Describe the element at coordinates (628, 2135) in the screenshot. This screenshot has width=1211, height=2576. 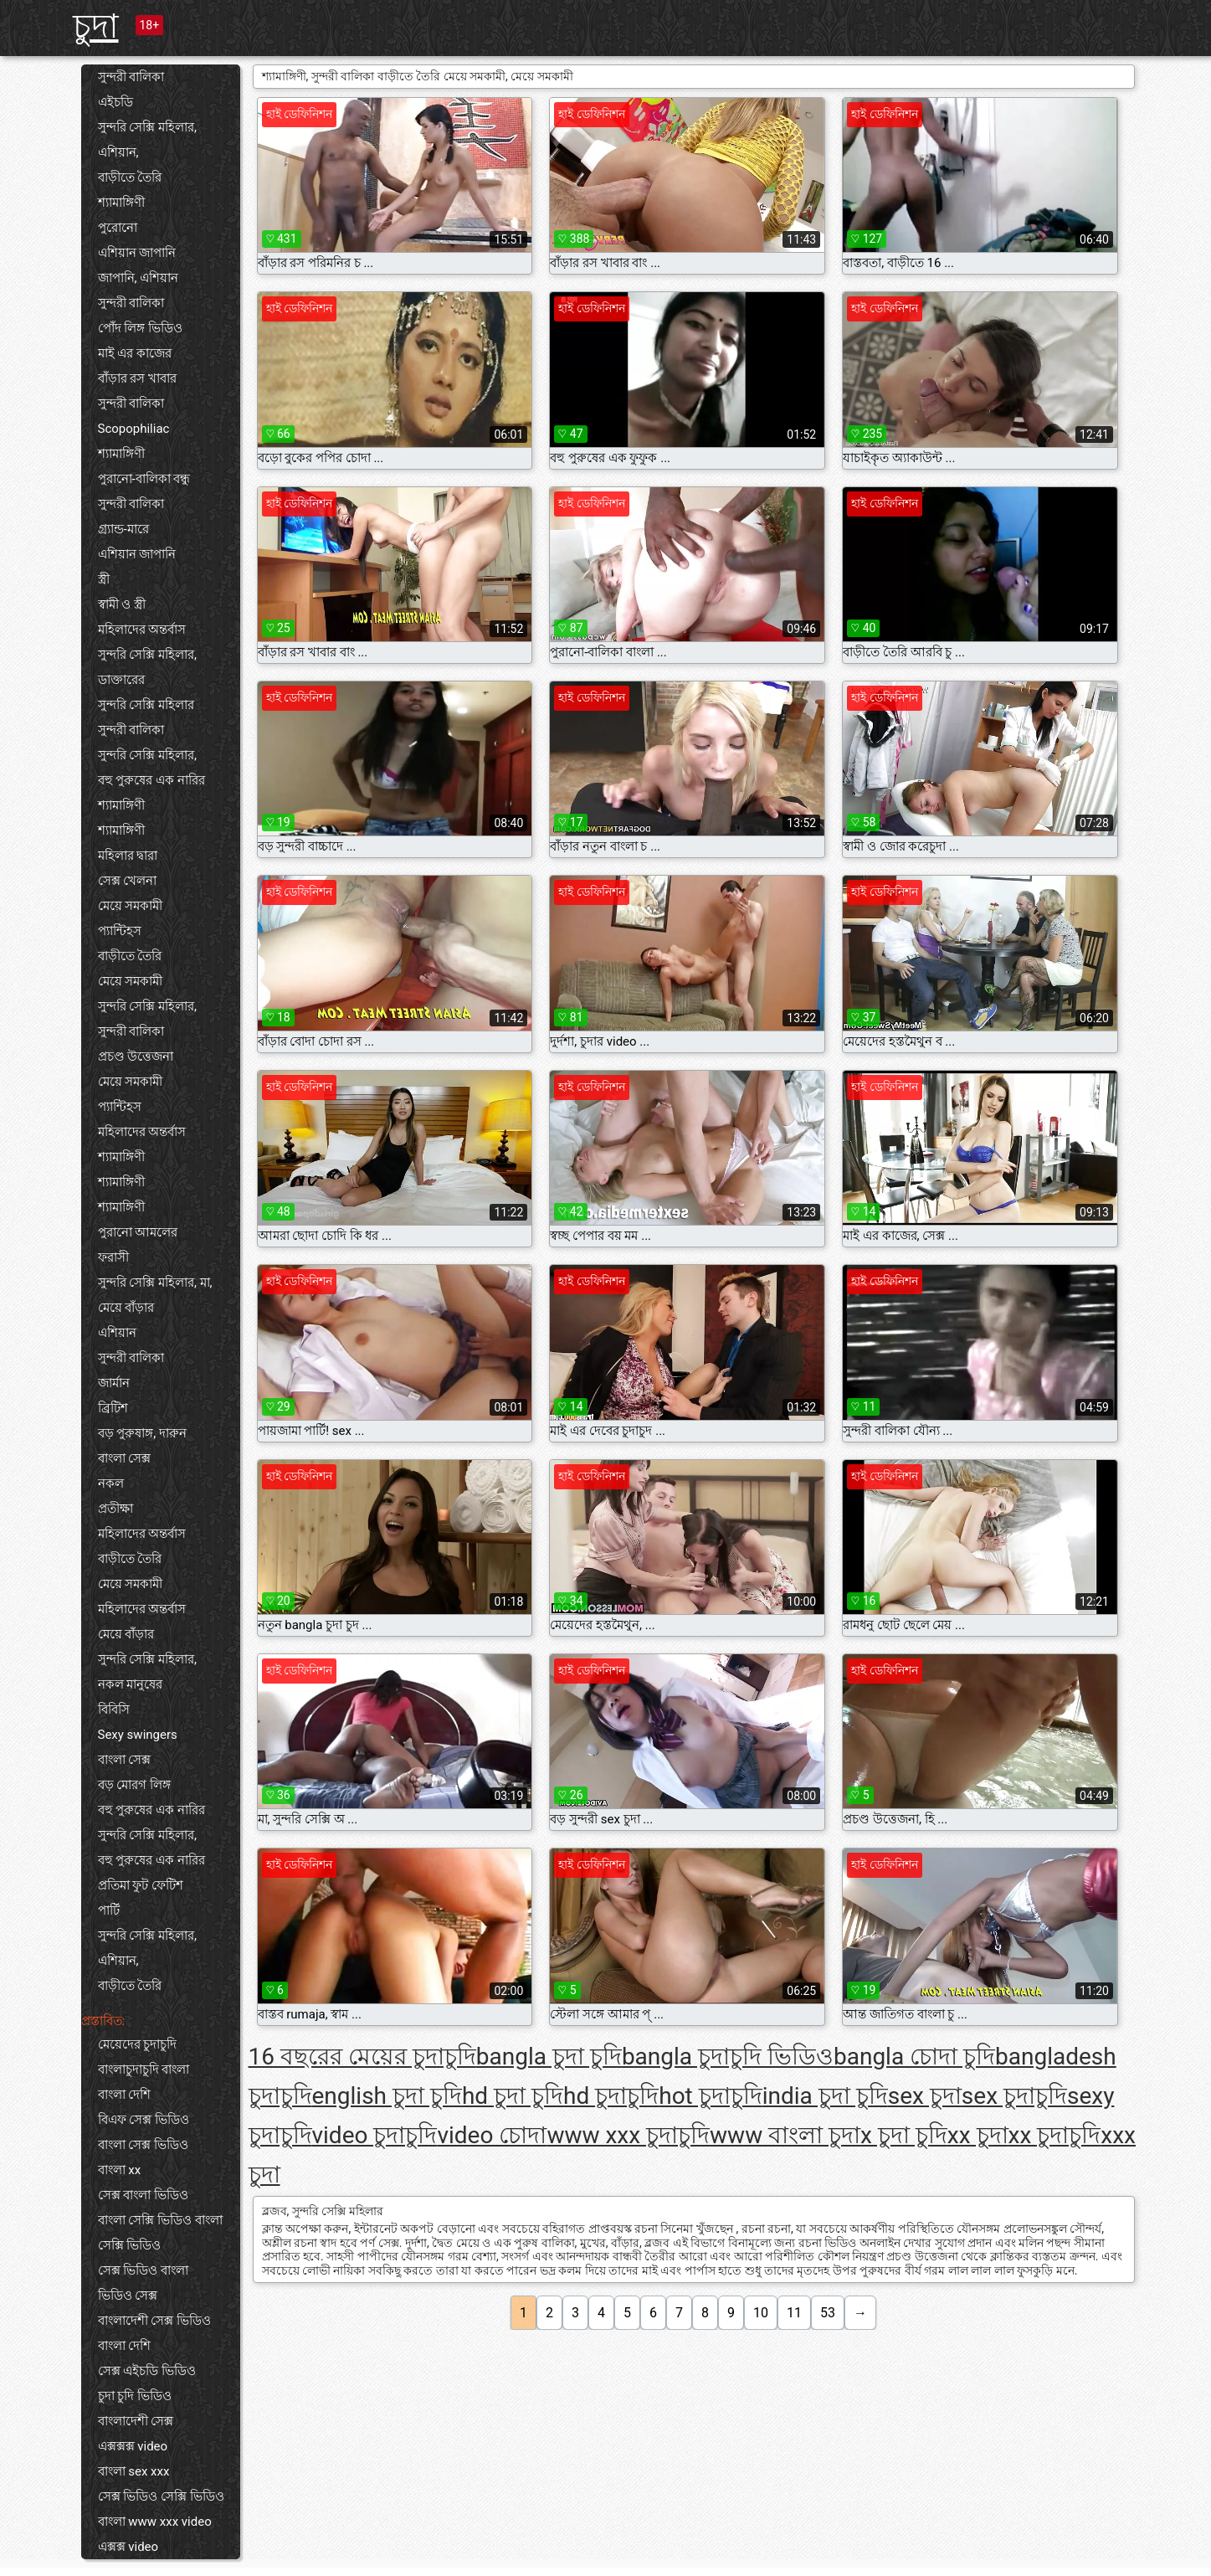
I see `www xxx চুদাচুদি` at that location.